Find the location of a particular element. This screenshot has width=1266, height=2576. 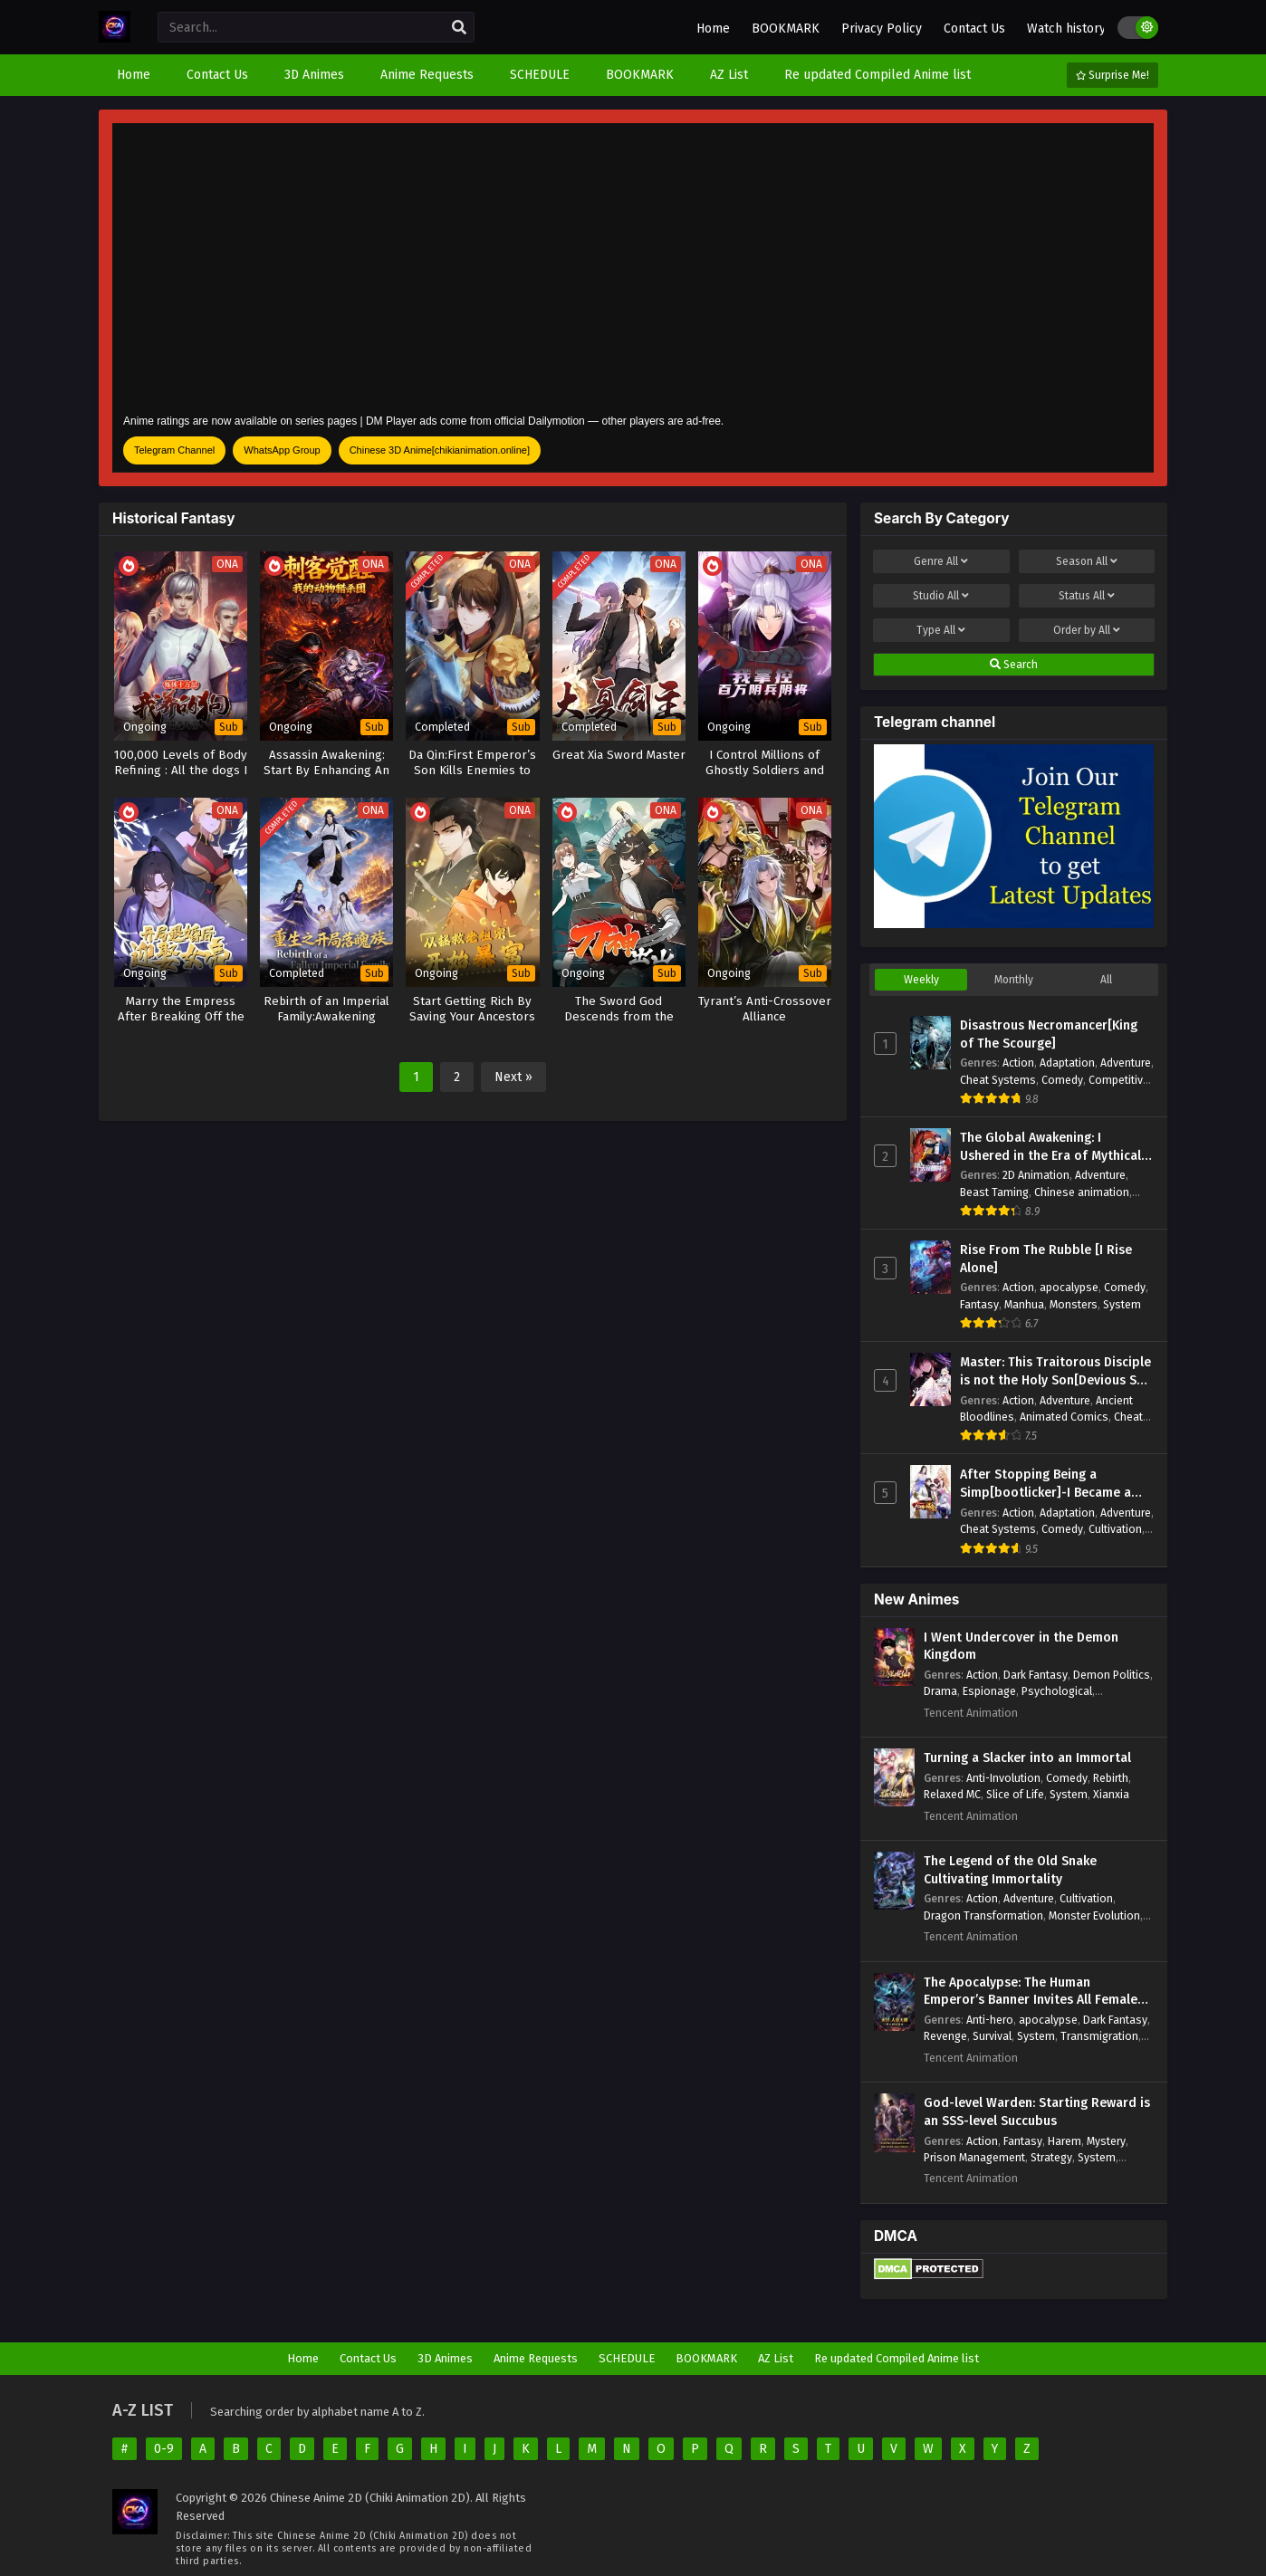

Rebirth is located at coordinates (1110, 1778).